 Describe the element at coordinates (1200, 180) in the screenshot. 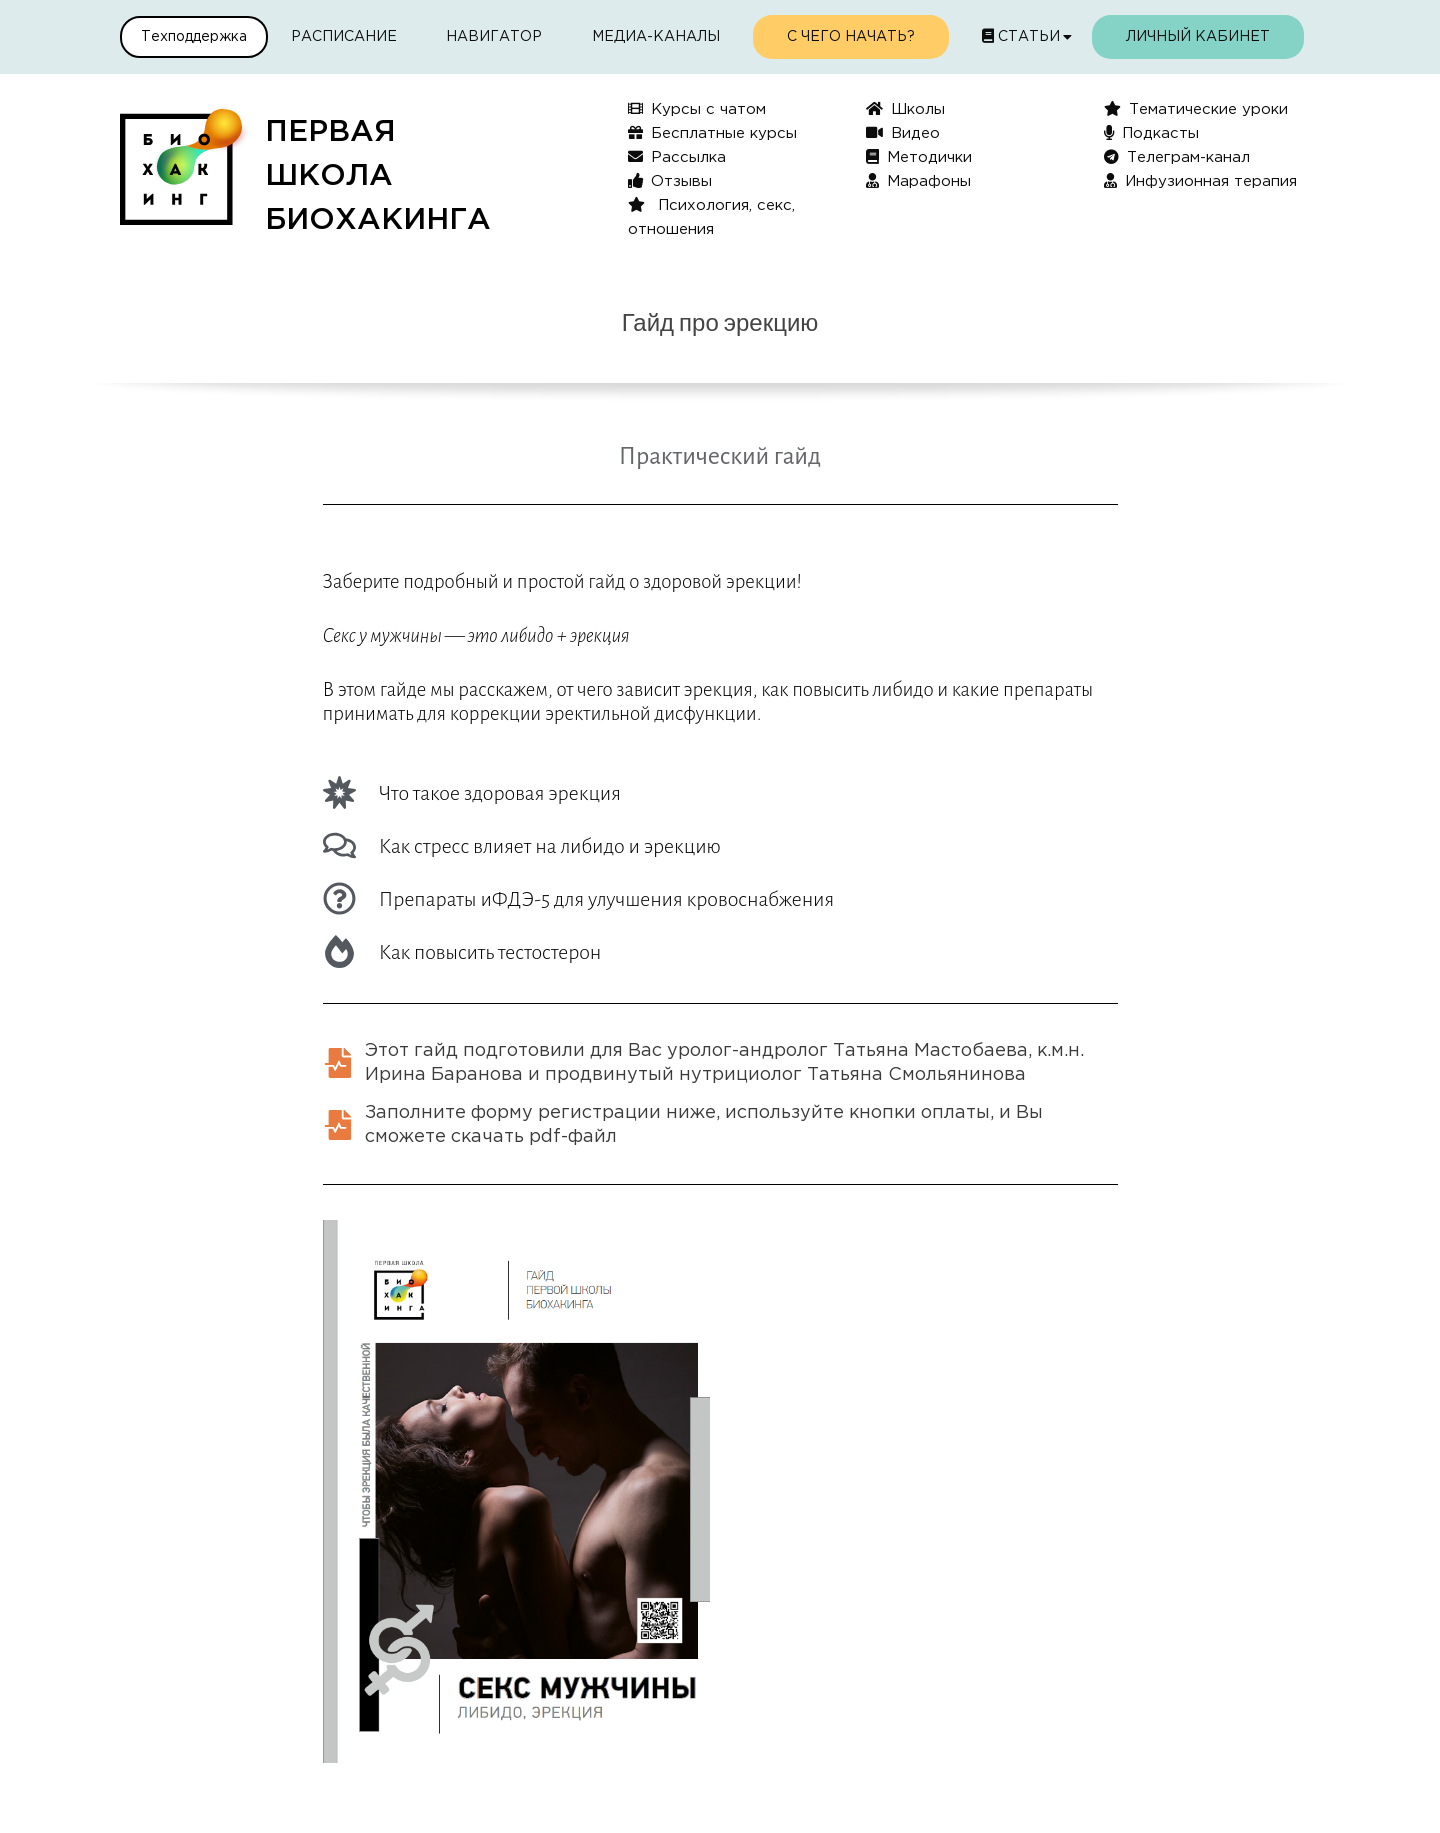

I see `Инфузионная терапия` at that location.